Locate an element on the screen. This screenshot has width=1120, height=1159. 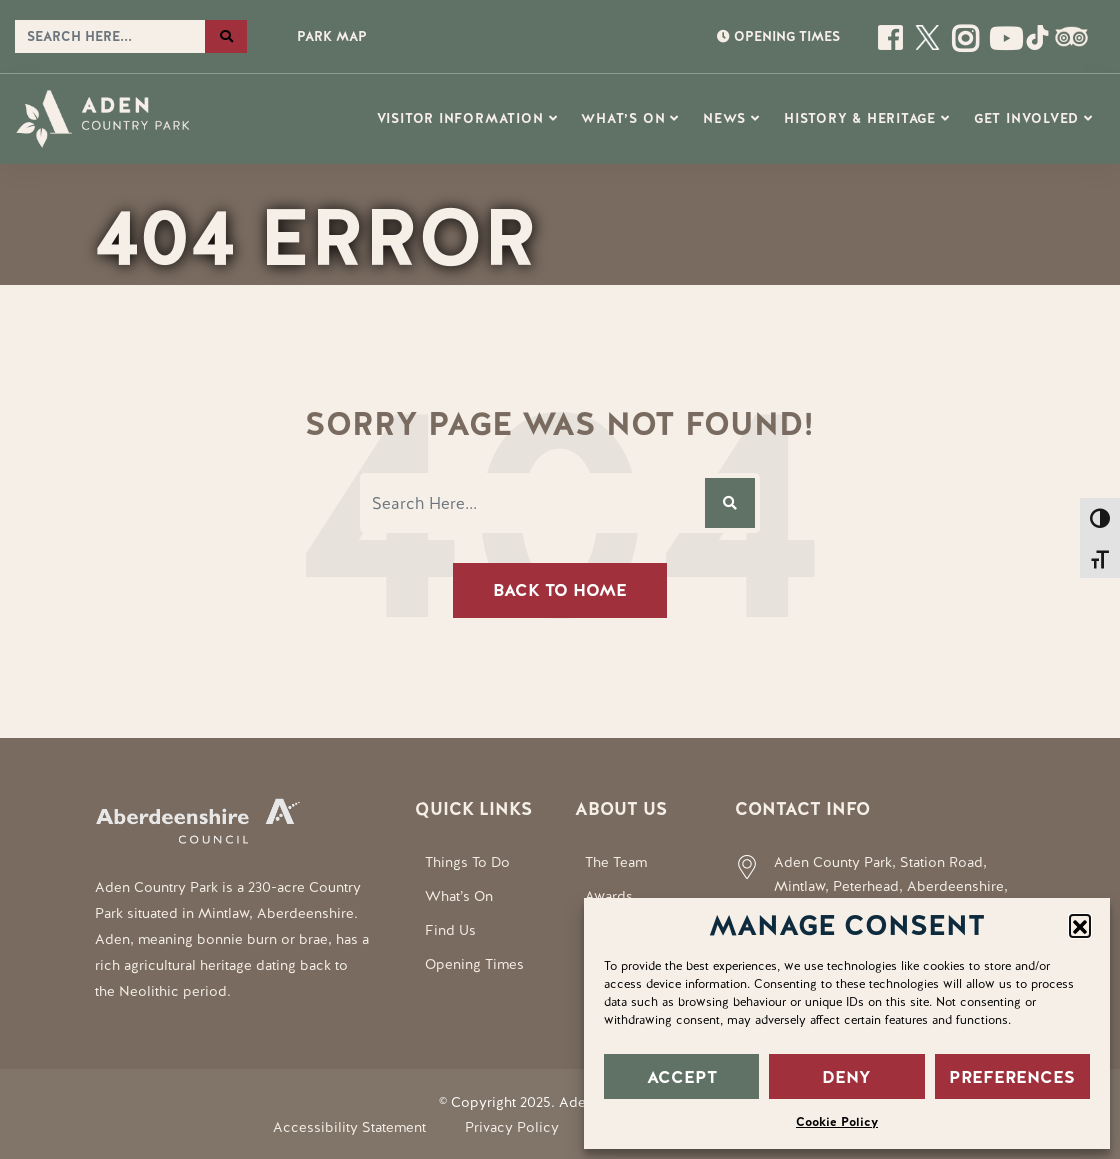
News is located at coordinates (724, 118).